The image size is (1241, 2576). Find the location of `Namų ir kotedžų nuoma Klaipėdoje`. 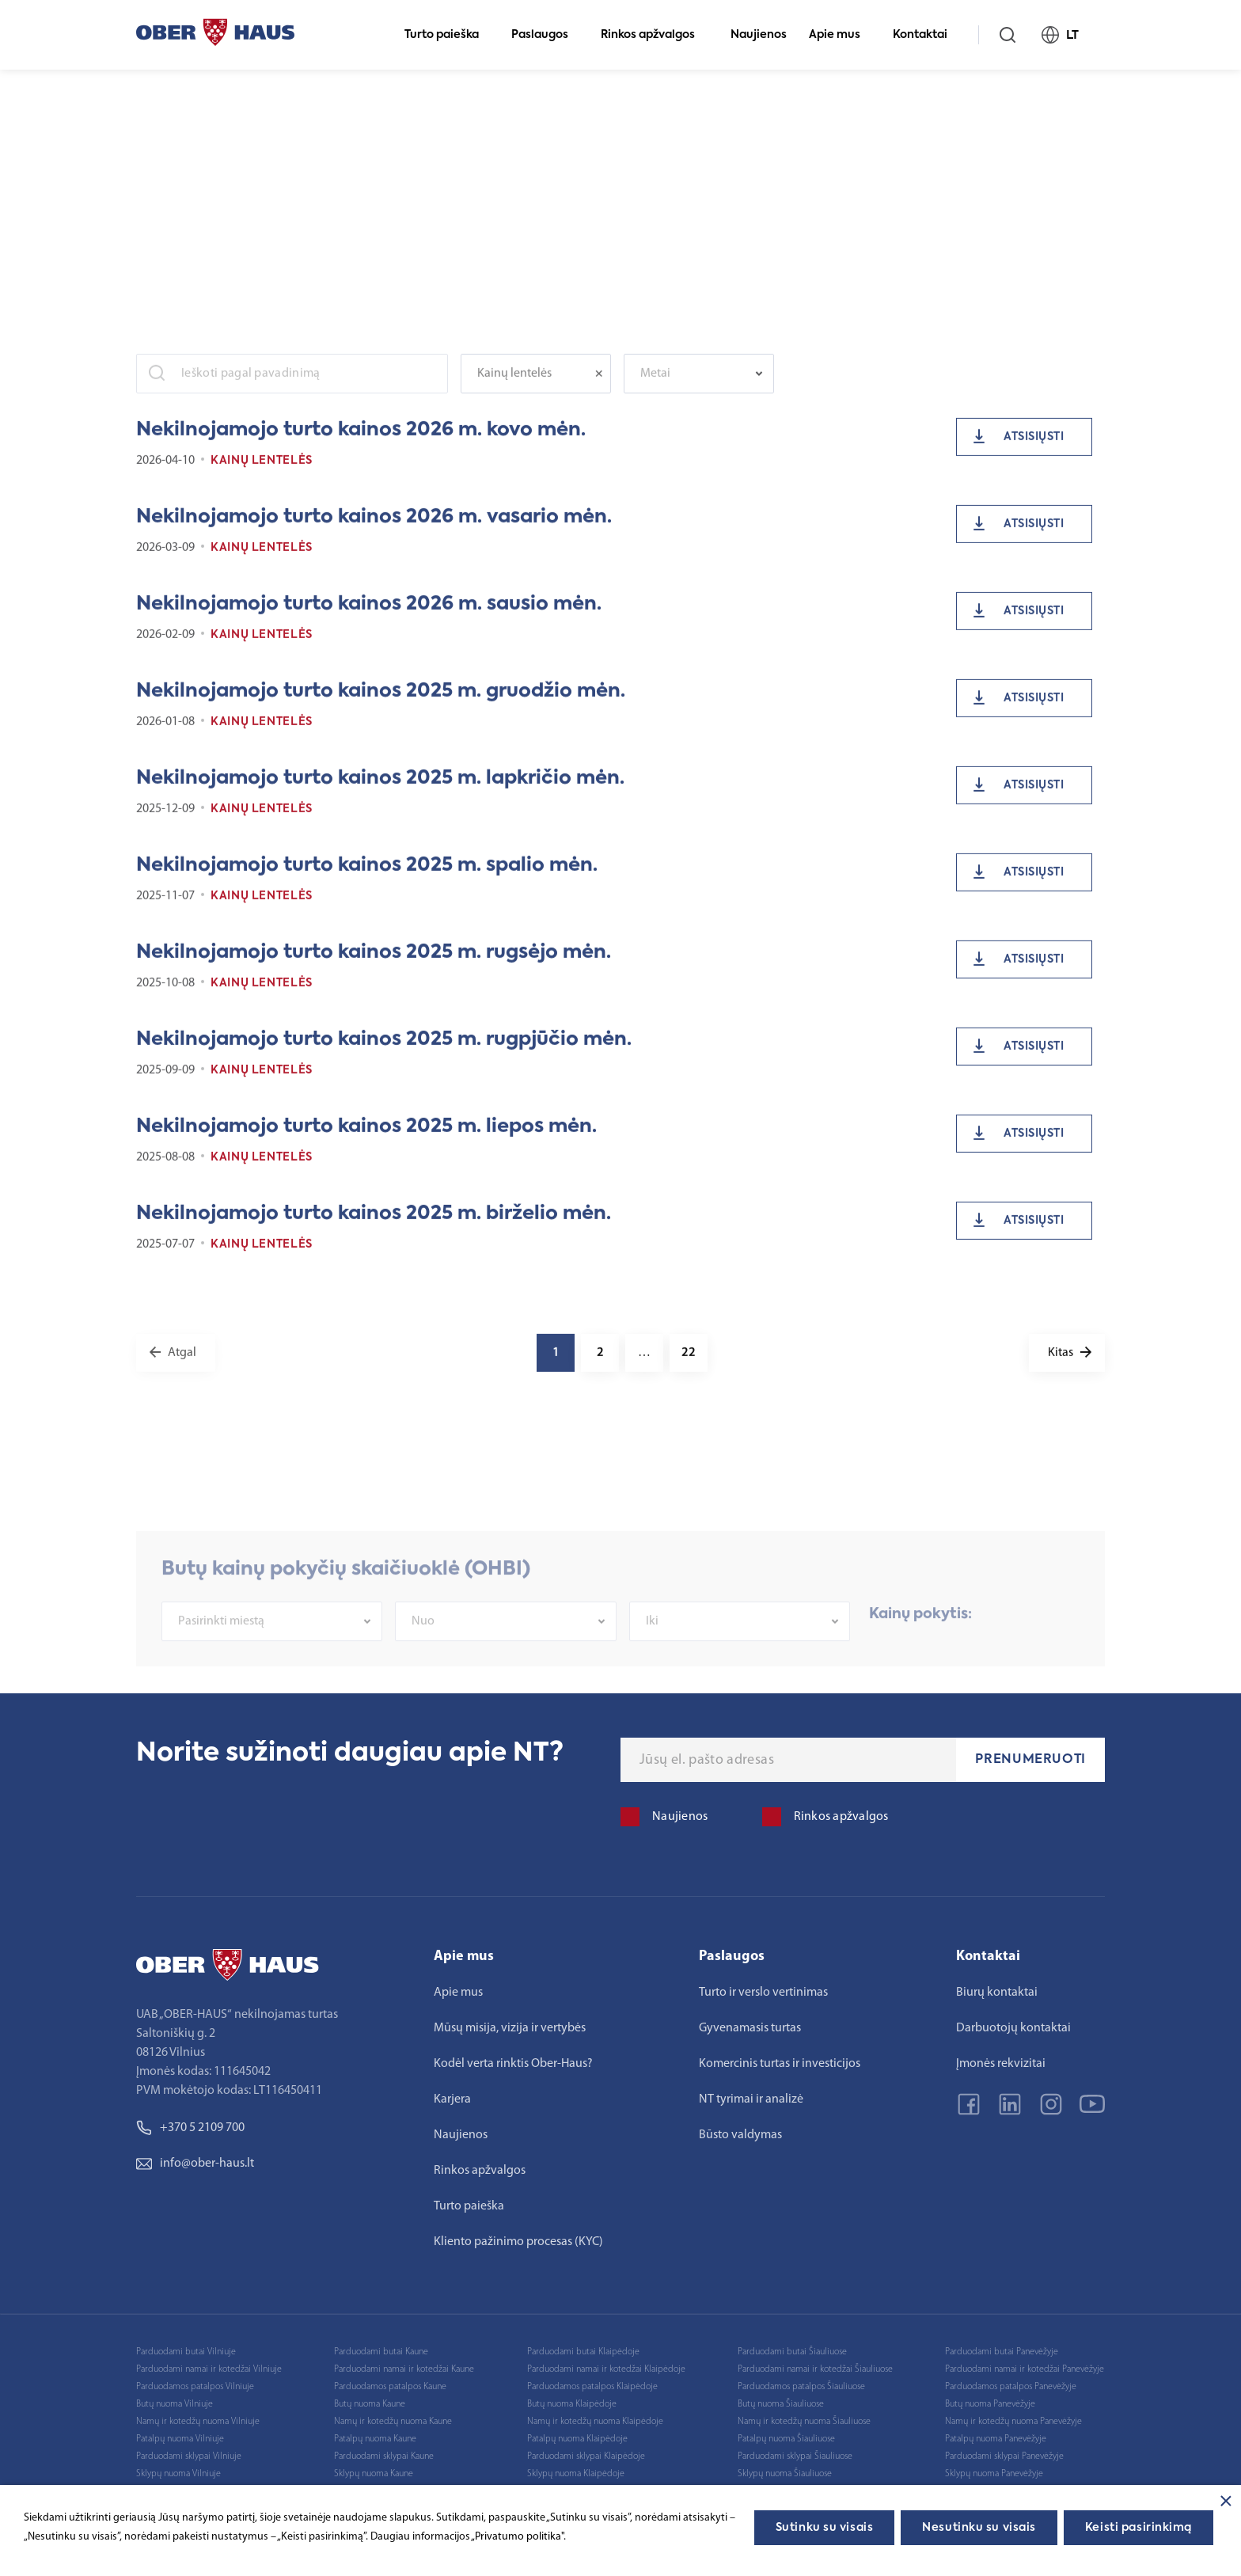

Namų ir kotedžų nuoma Klaipėdoje is located at coordinates (595, 2421).